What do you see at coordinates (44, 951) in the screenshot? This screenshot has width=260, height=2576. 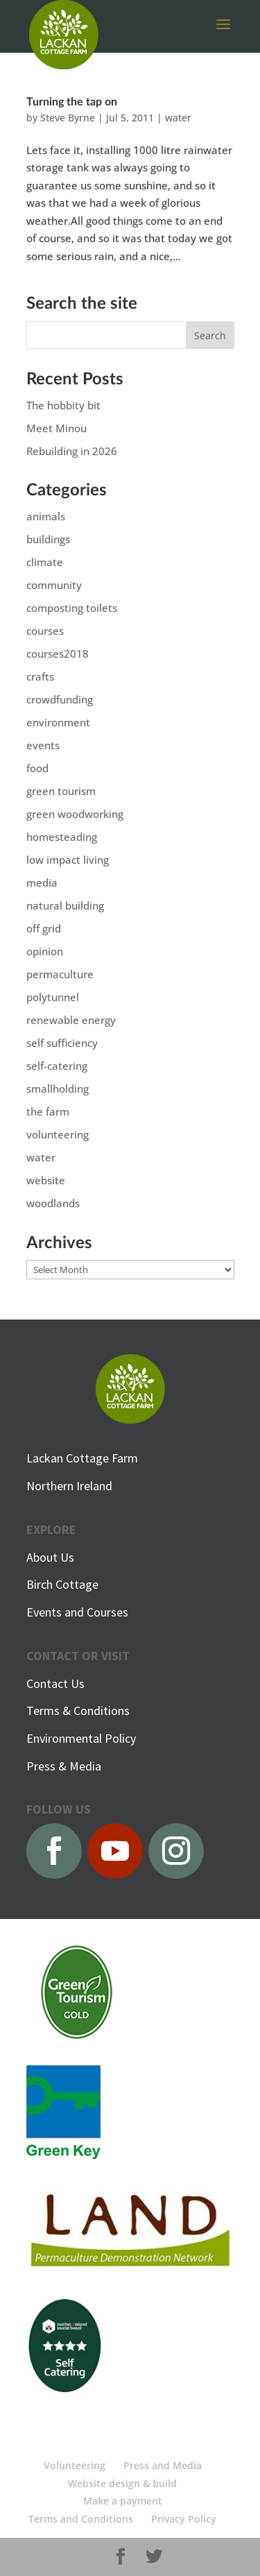 I see `opinion` at bounding box center [44, 951].